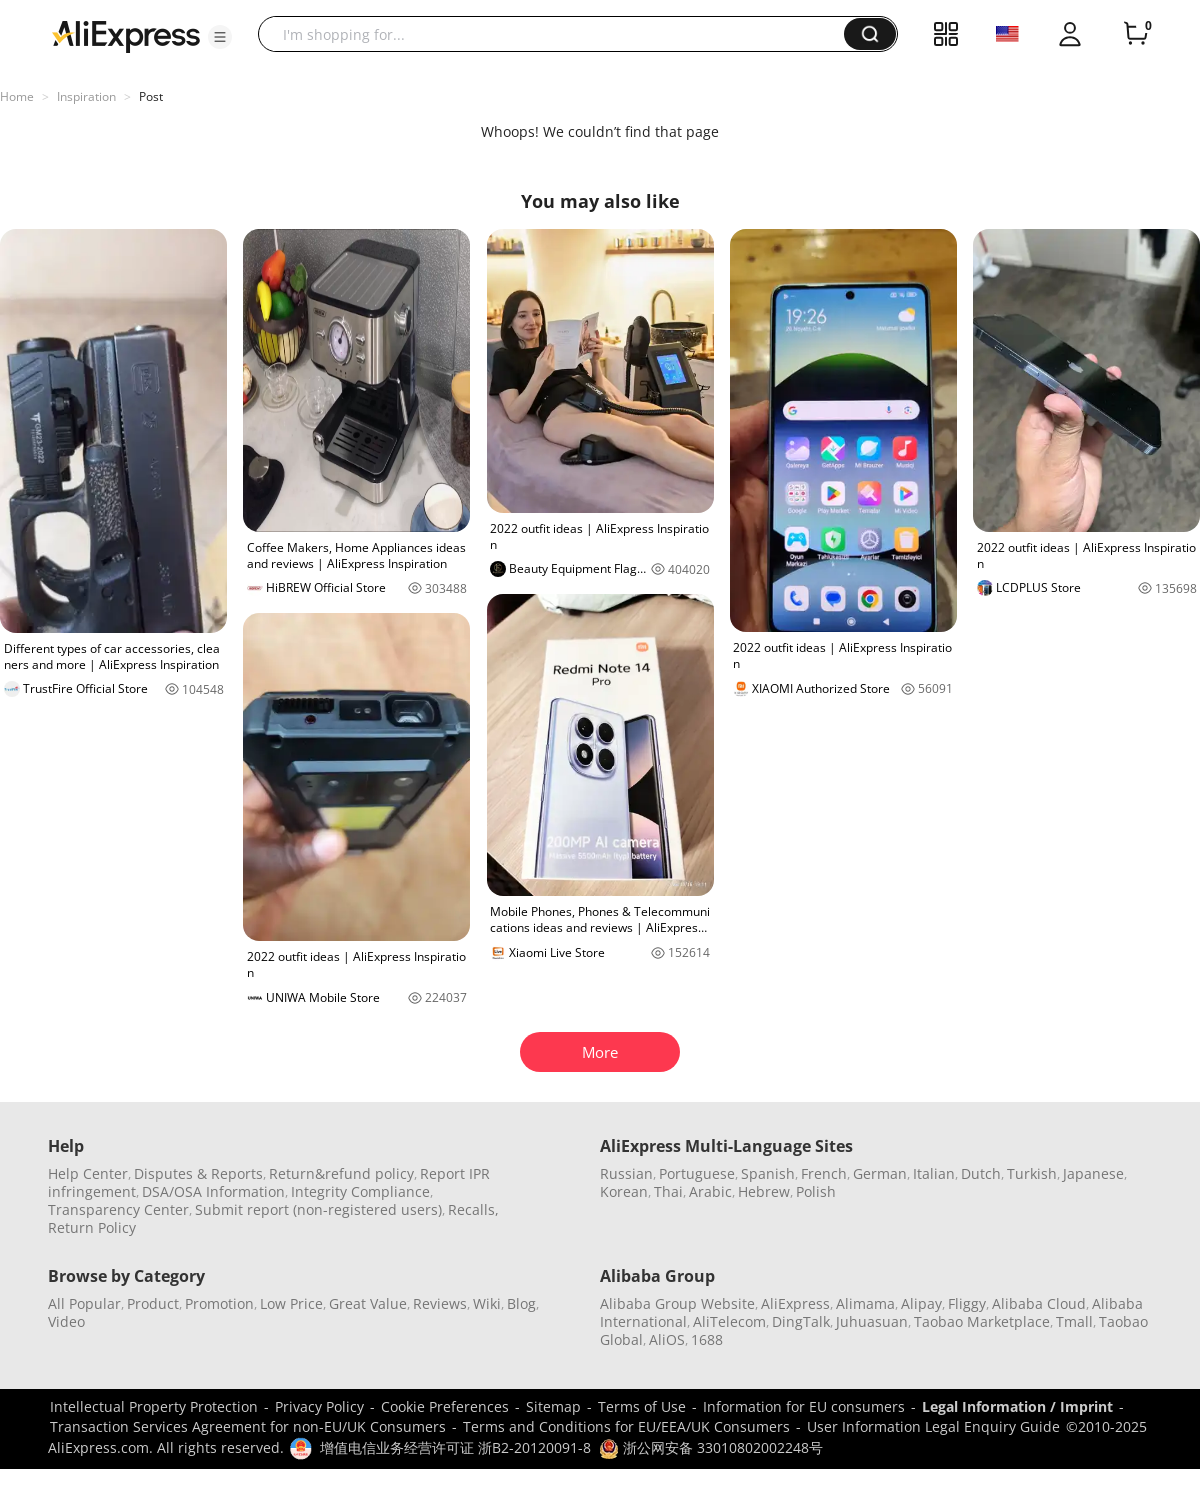 The image size is (1200, 1489). I want to click on Terms and Conditions for EU/EEA/UK Consumers, so click(626, 1426).